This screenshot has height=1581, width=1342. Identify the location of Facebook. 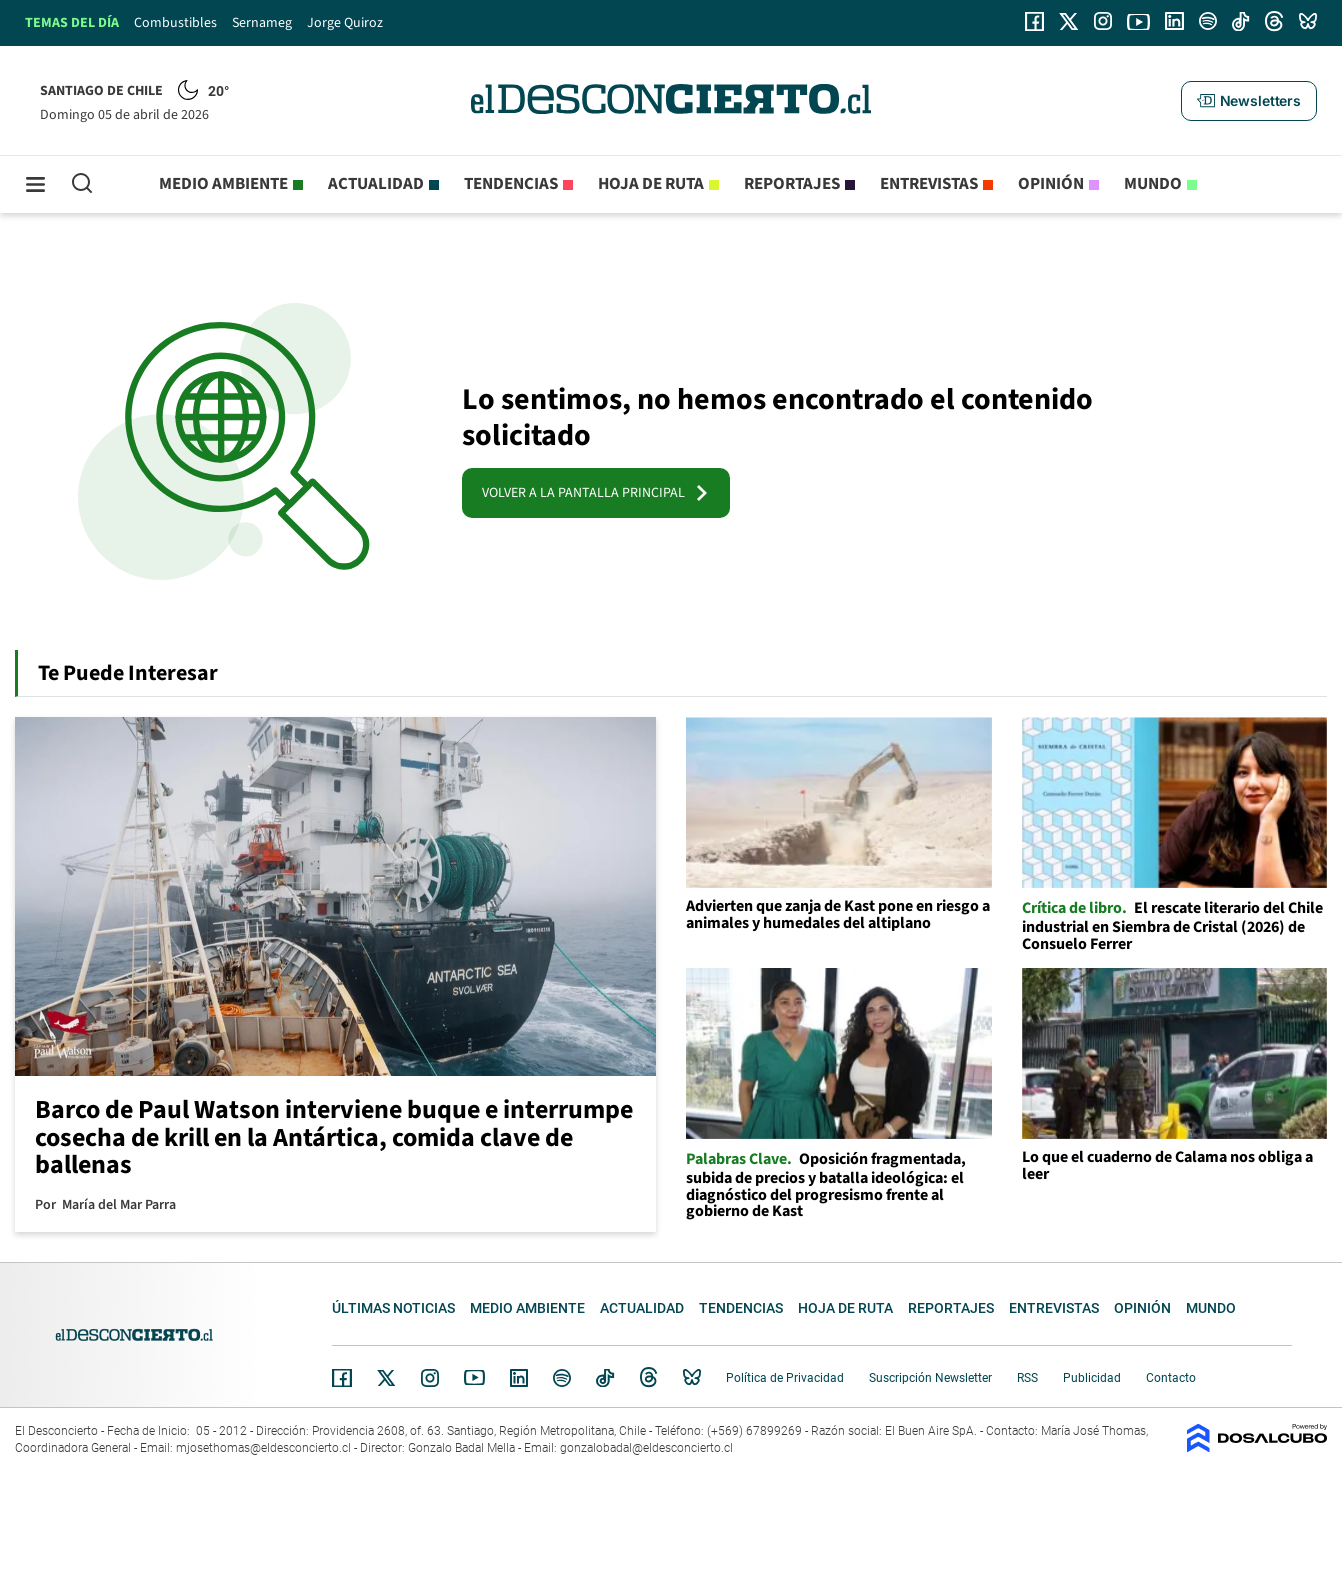
(342, 1378).